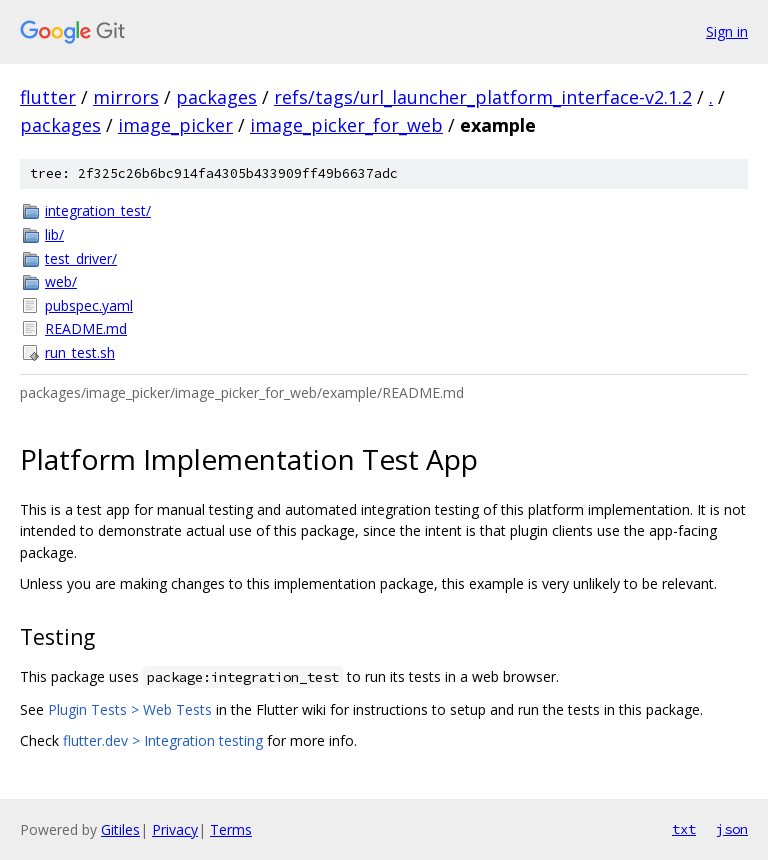 The width and height of the screenshot is (768, 860). What do you see at coordinates (130, 709) in the screenshot?
I see `Plugin Tests > Web Tests` at bounding box center [130, 709].